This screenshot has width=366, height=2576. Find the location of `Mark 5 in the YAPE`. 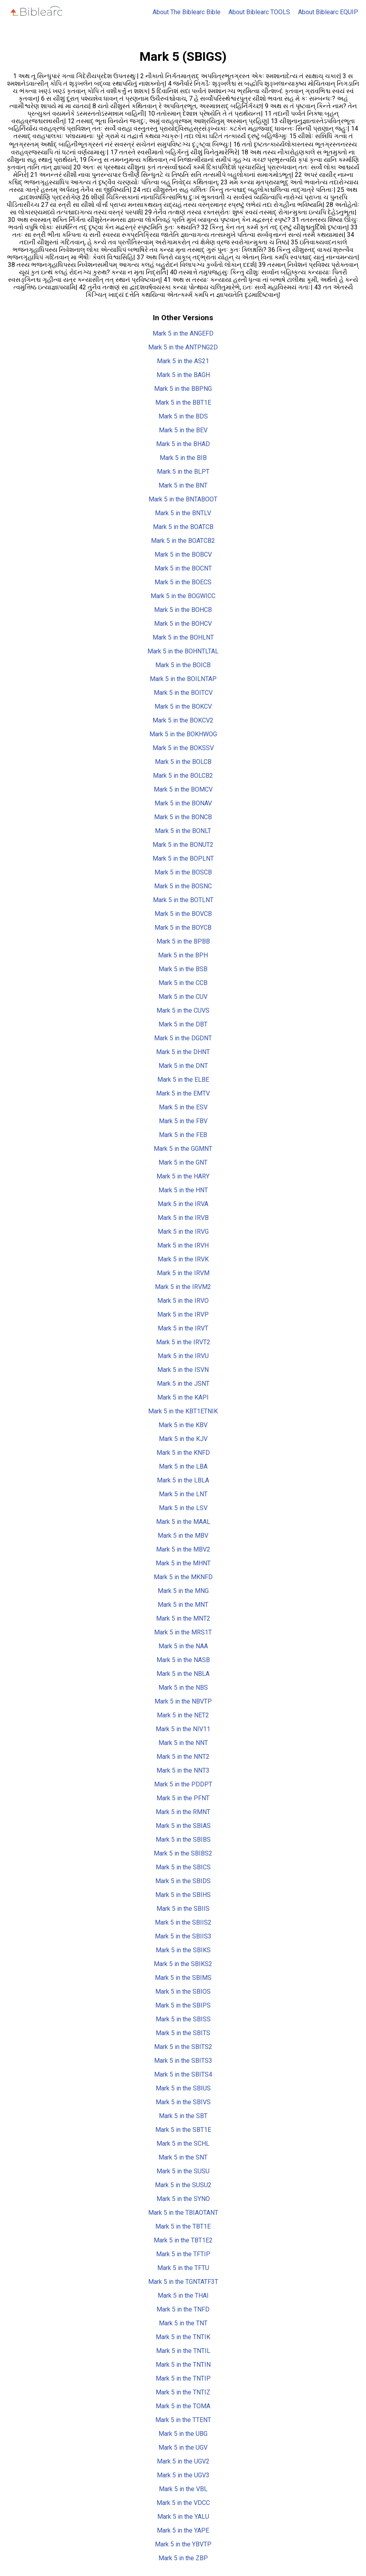

Mark 5 in the YAPE is located at coordinates (183, 2530).